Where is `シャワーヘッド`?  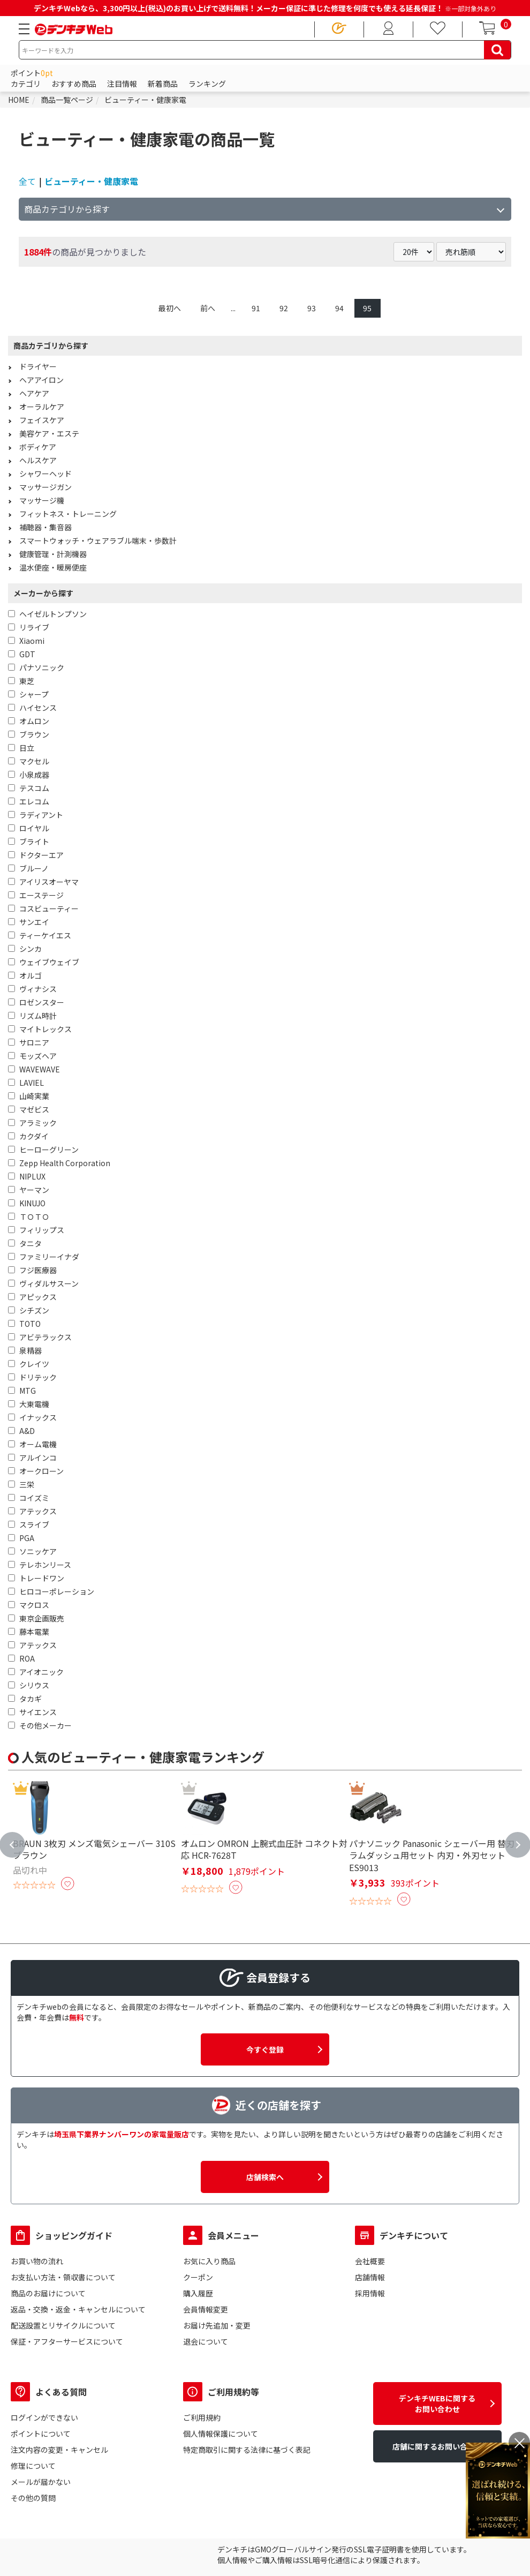
シャワーヘッド is located at coordinates (45, 473).